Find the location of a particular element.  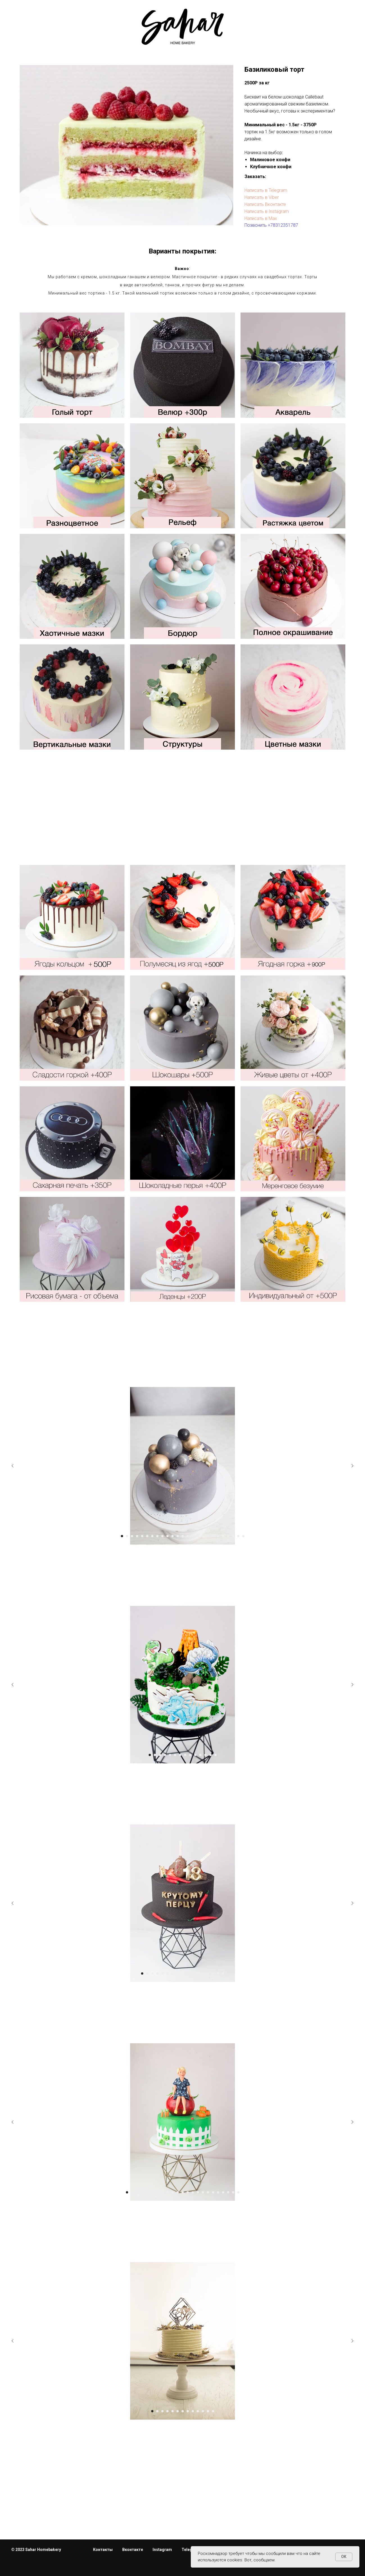

[Перейти к слайду 10] is located at coordinates (195, 1755).